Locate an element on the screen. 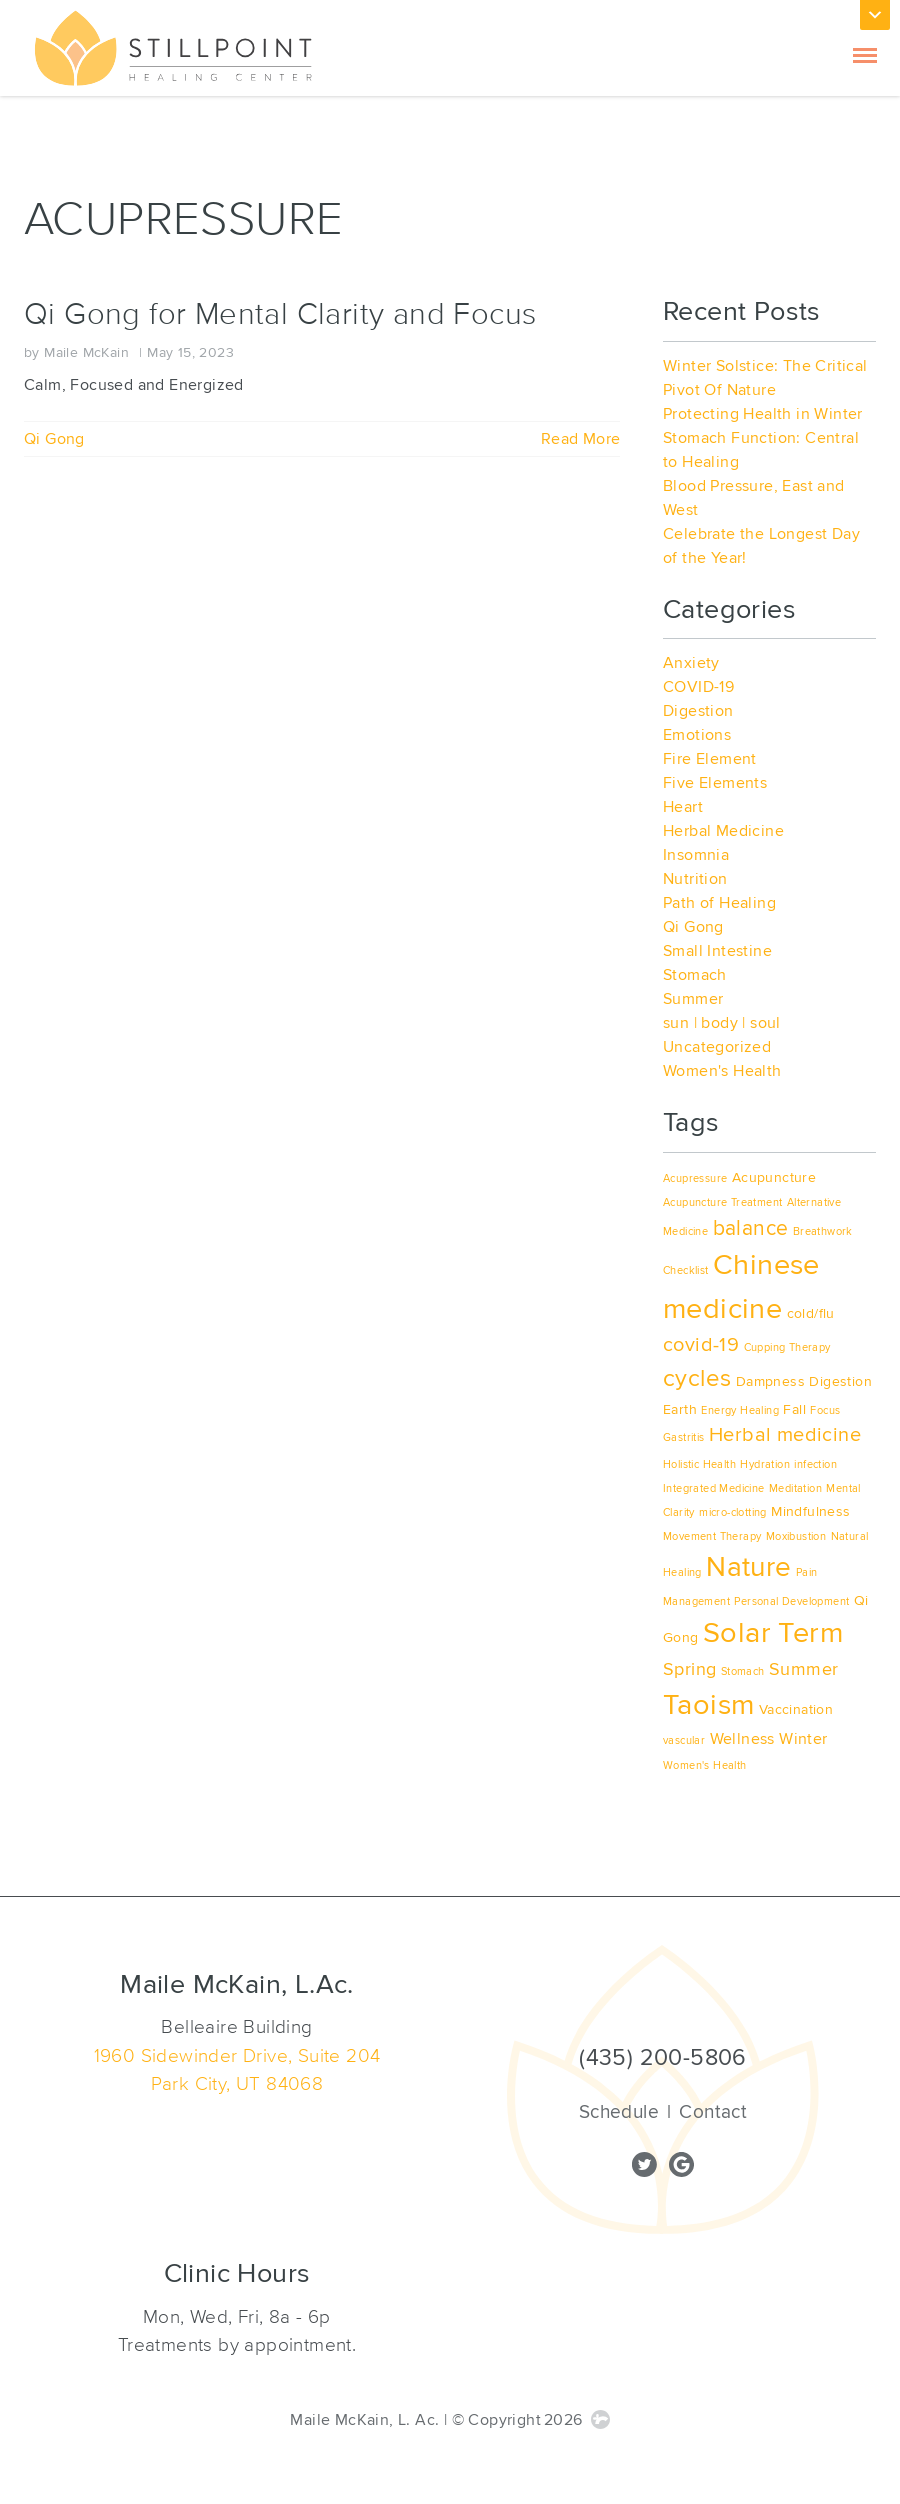  vascular [vascular (1 item)] is located at coordinates (684, 1740).